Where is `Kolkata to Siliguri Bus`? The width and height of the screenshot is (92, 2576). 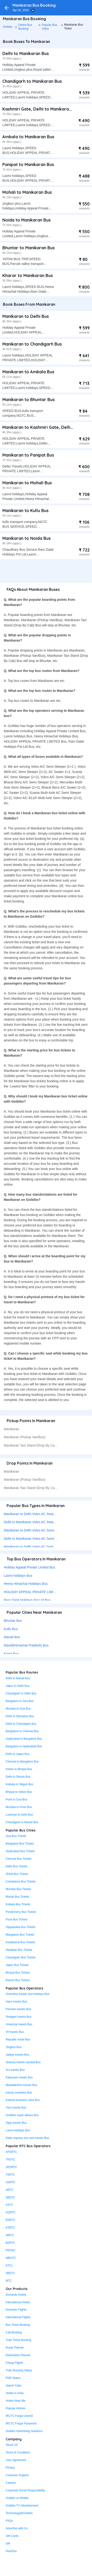 Kolkata to Siliguri Bus is located at coordinates (19, 1784).